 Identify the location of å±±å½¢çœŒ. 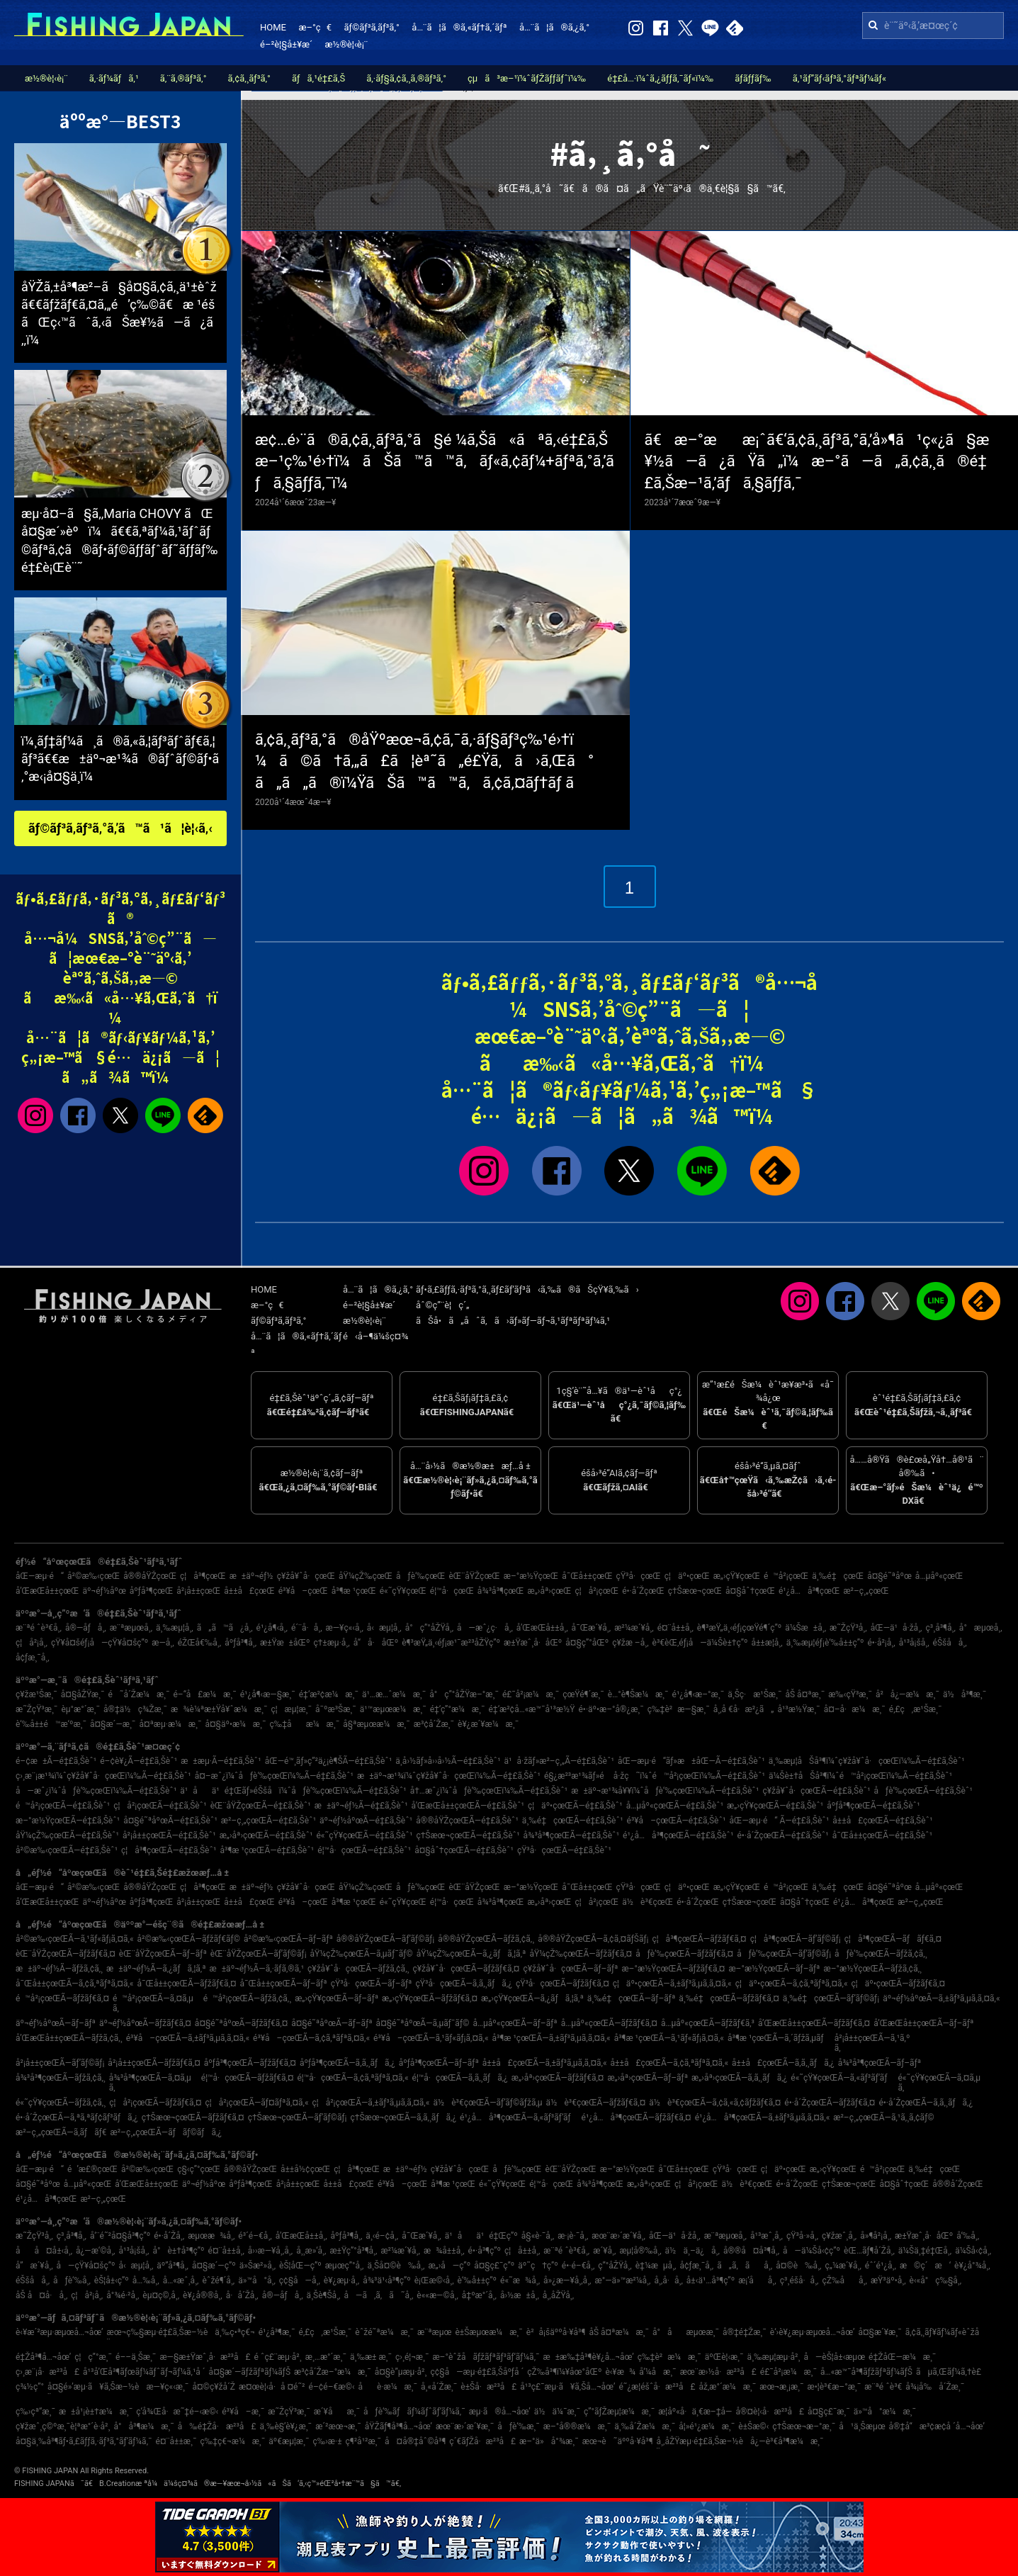
(305, 2169).